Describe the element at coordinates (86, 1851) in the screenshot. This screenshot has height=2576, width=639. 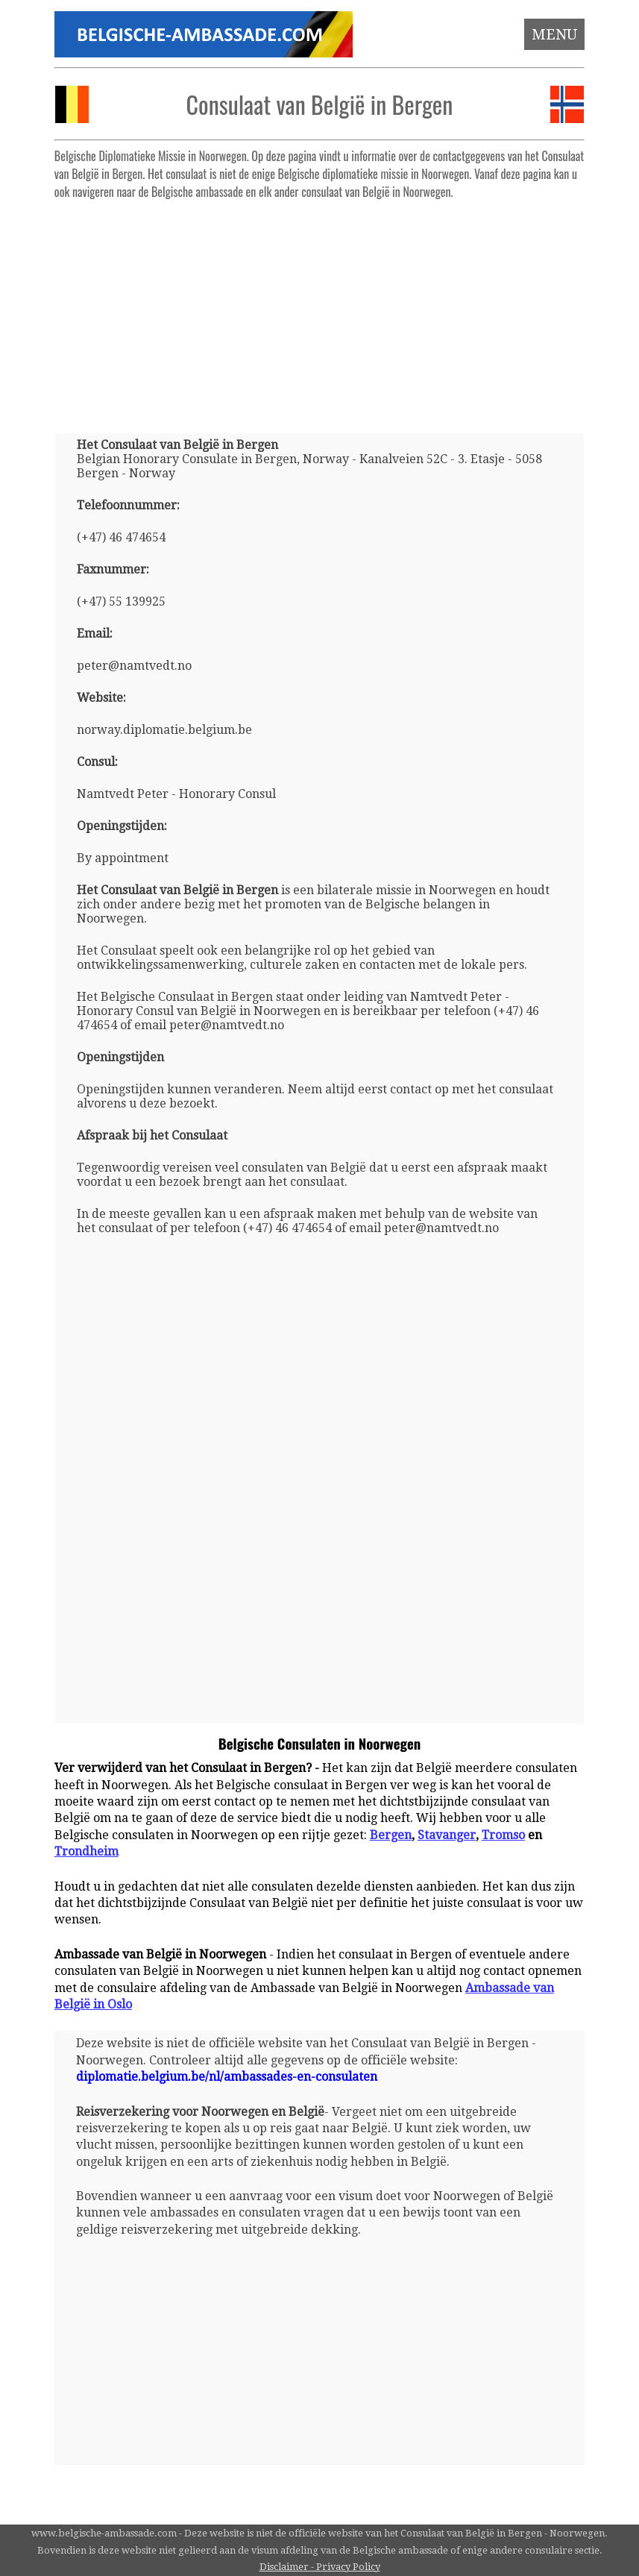
I see `Trondheim` at that location.